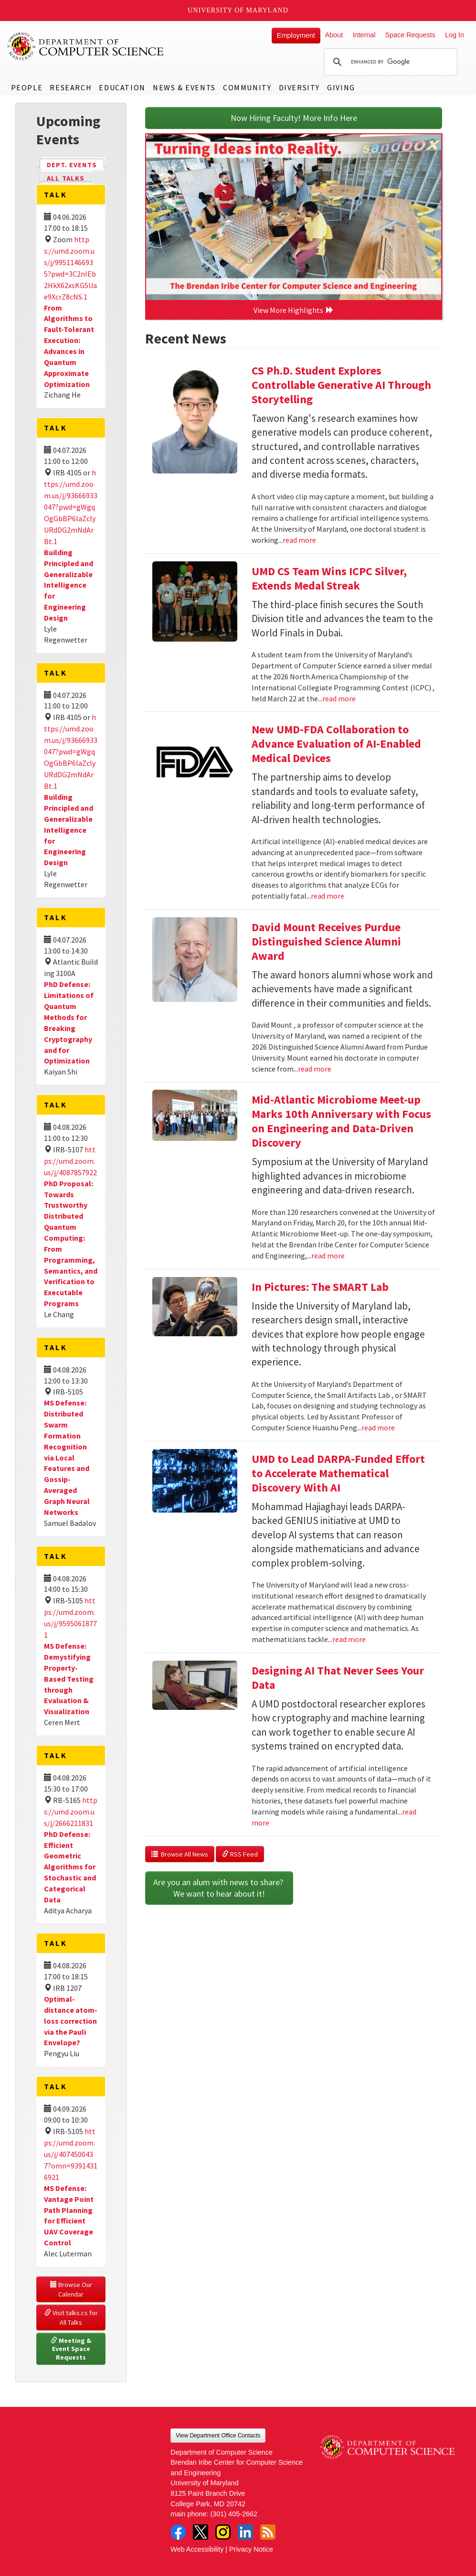  I want to click on UMD Department of Computer Science, so click(86, 46).